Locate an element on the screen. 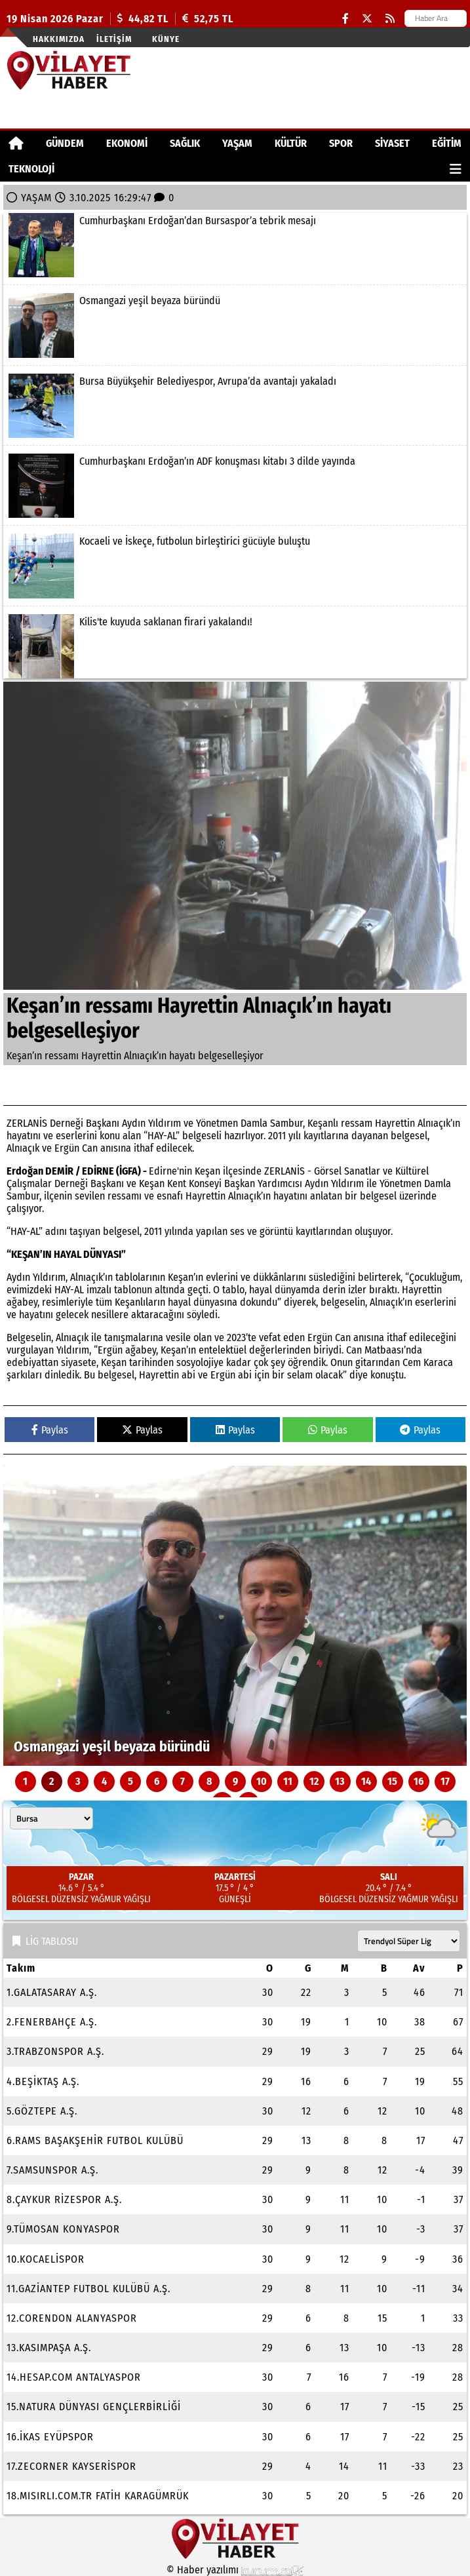 This screenshot has height=2576, width=470. © Haber yazılımı is located at coordinates (235, 2570).